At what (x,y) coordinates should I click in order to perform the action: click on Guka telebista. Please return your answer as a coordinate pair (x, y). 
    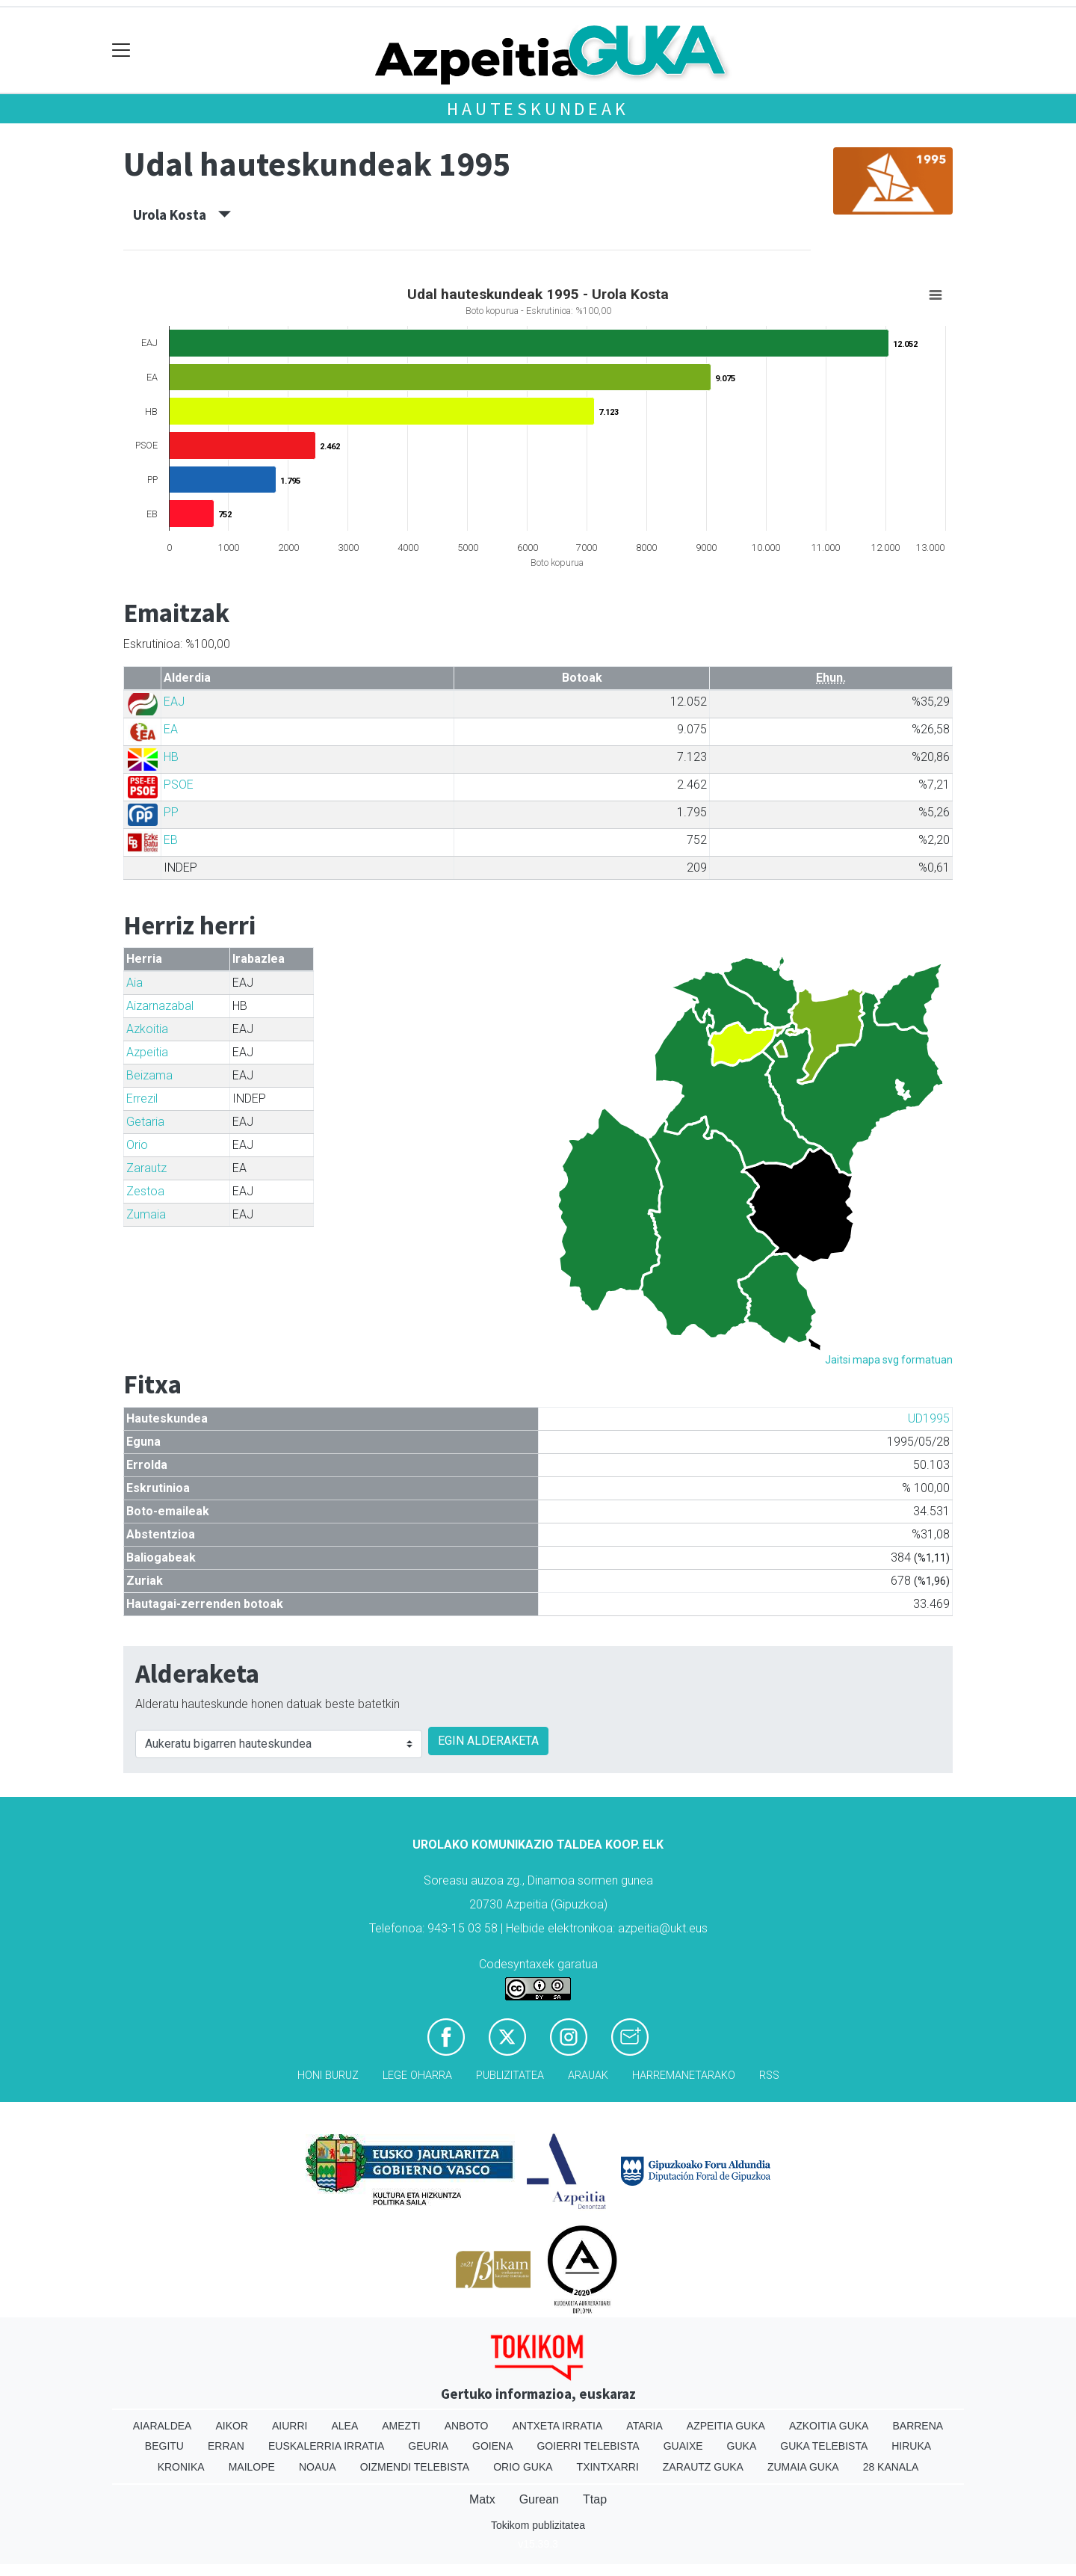
    Looking at the image, I should click on (824, 2446).